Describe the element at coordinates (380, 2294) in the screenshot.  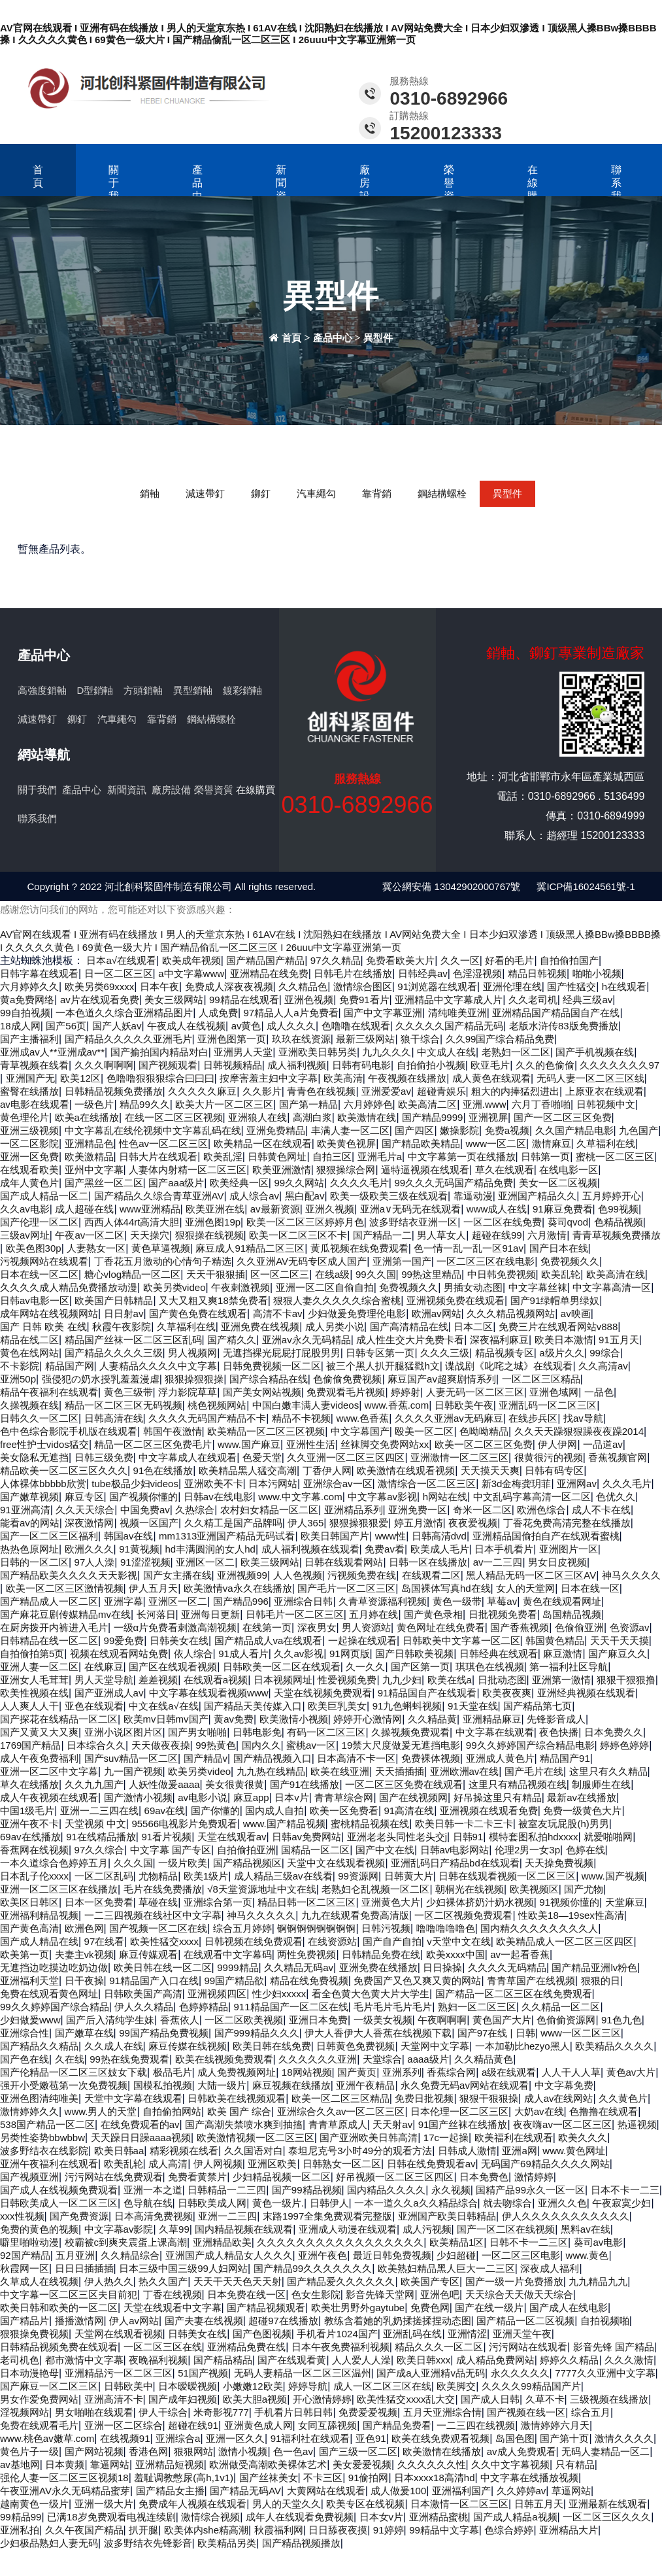
I see `影音先锋天堂网` at that location.